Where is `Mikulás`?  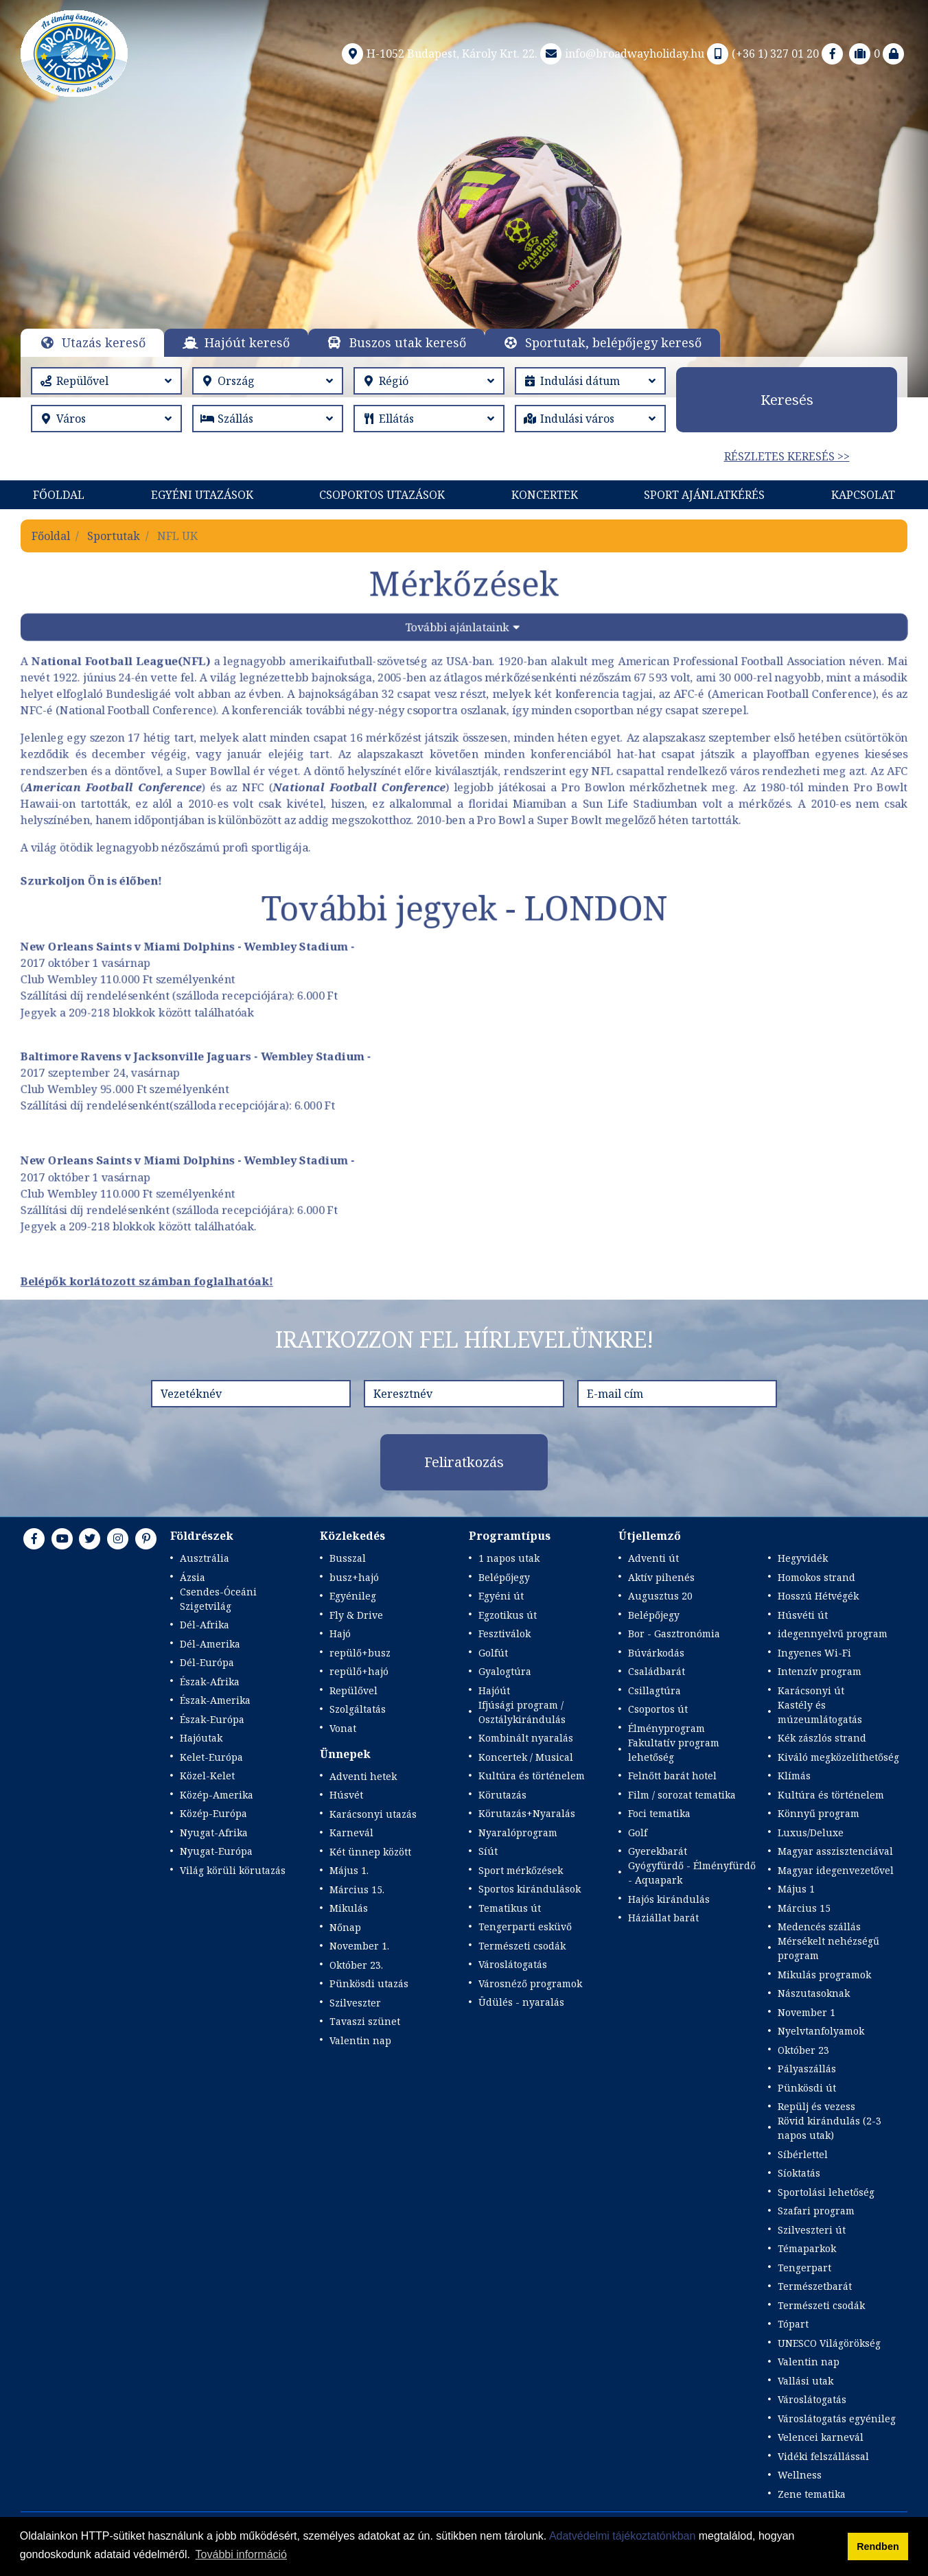
Mikulás is located at coordinates (348, 1908).